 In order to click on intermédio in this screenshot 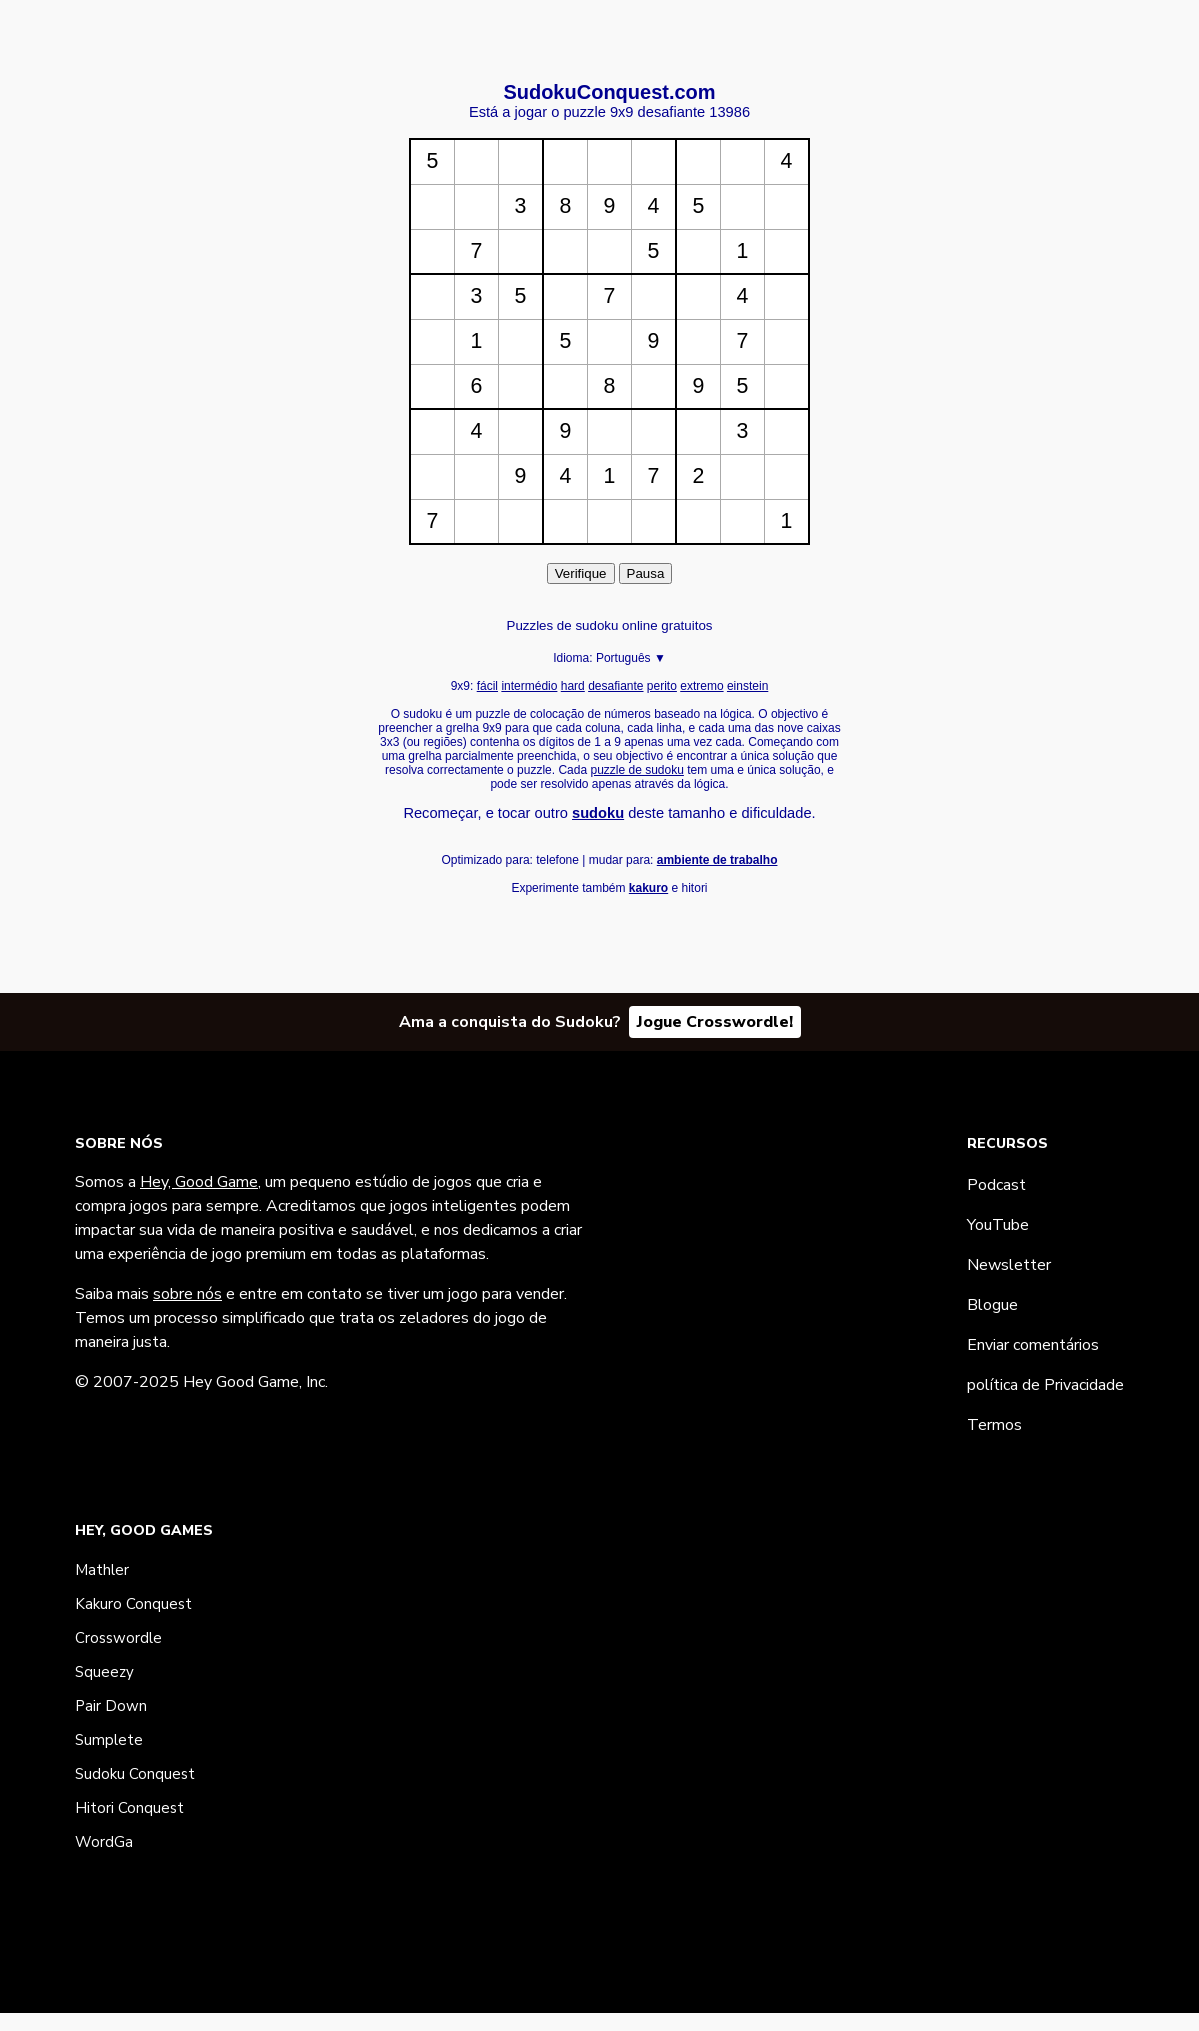, I will do `click(529, 686)`.